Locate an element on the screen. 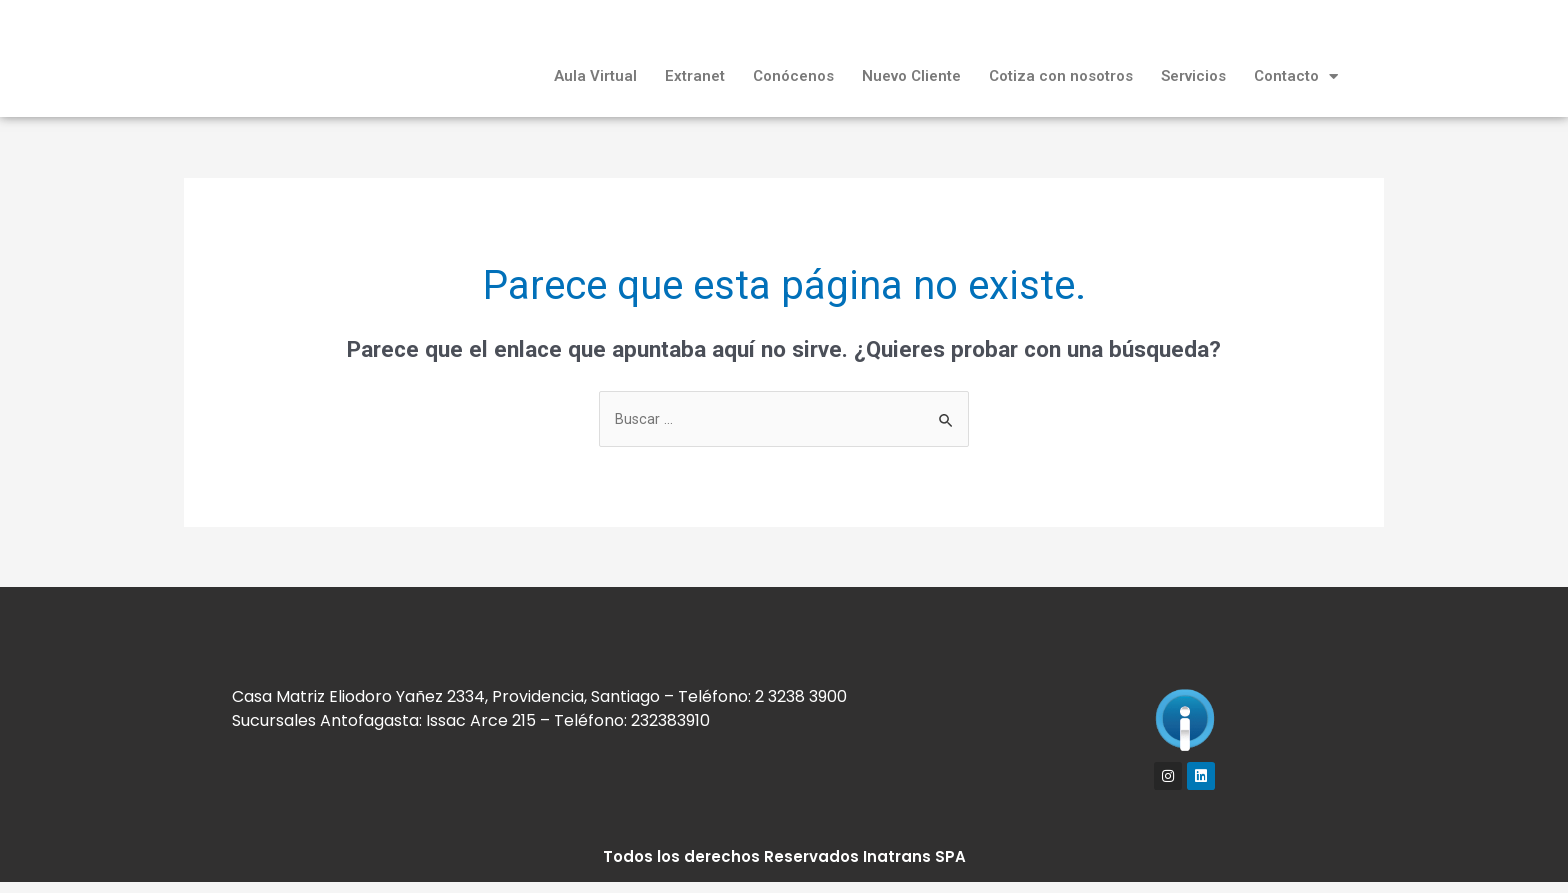  Contacto is located at coordinates (1296, 76).